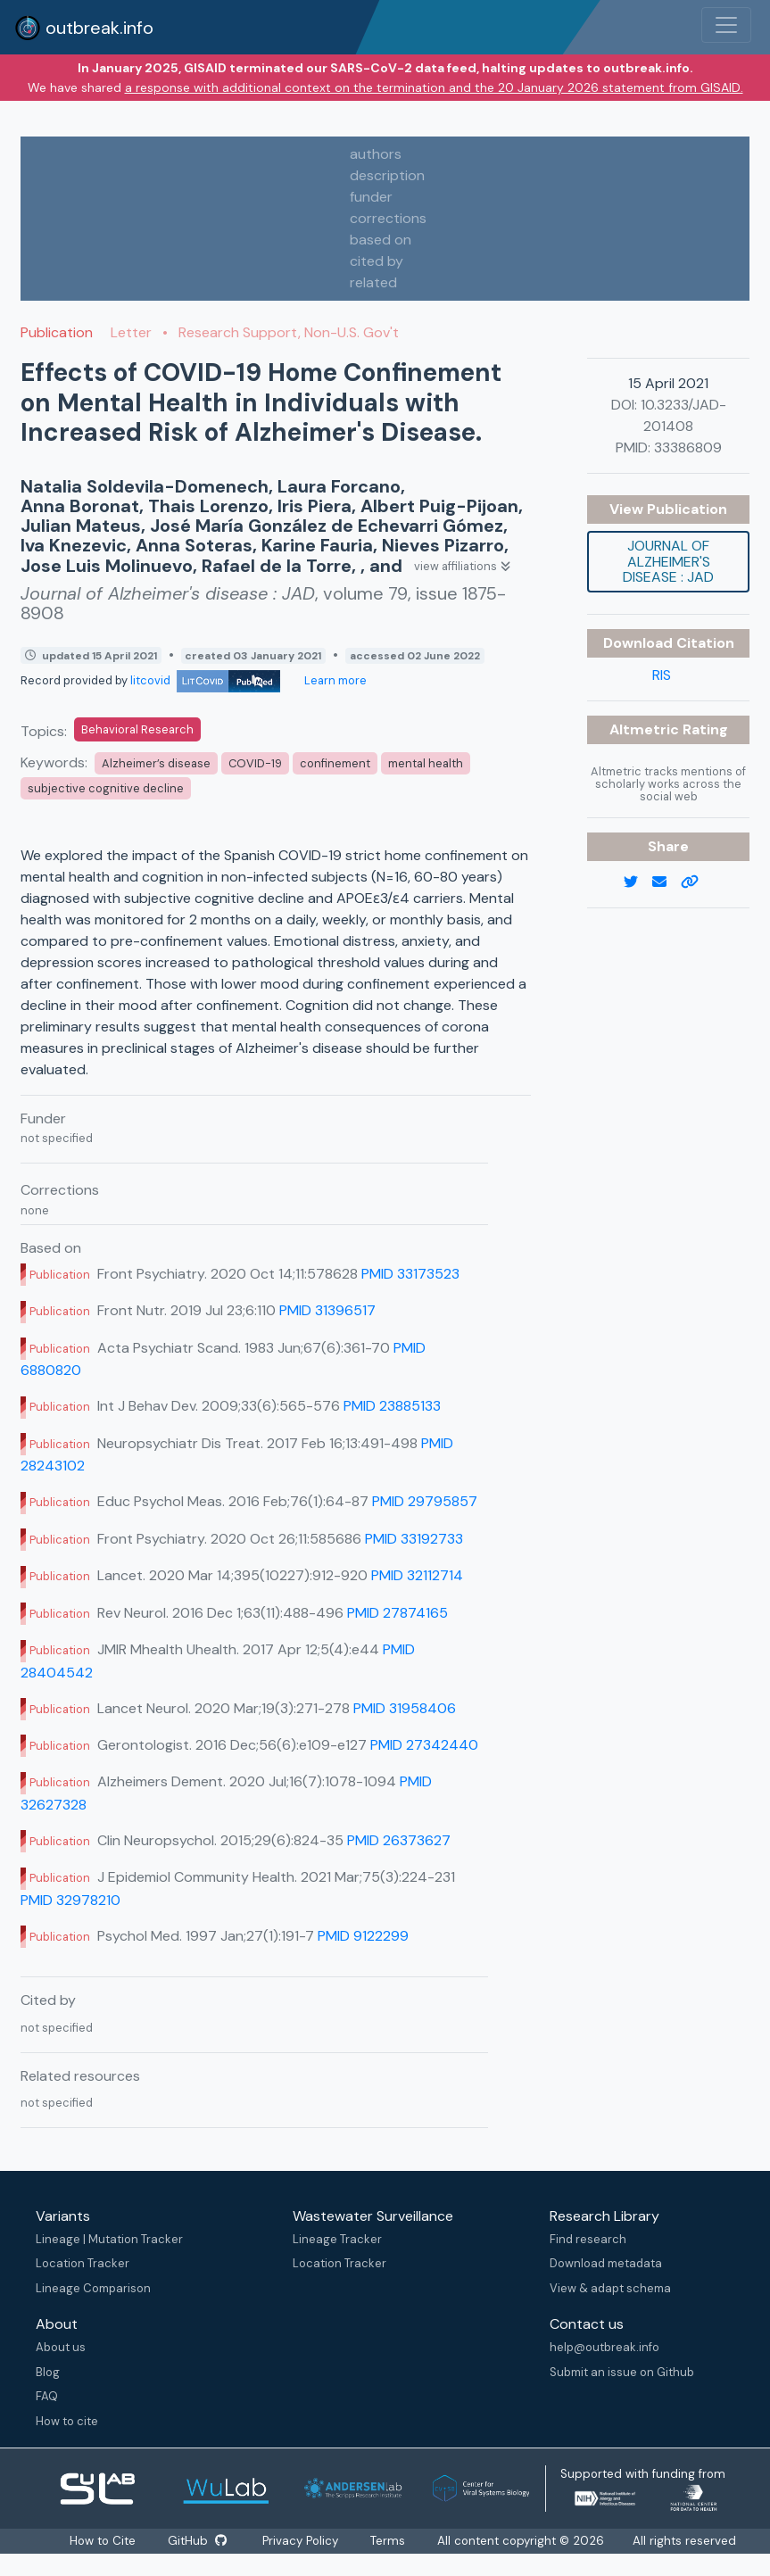 The height and width of the screenshot is (2576, 770). Describe the element at coordinates (337, 2239) in the screenshot. I see `Lineage Tracker` at that location.